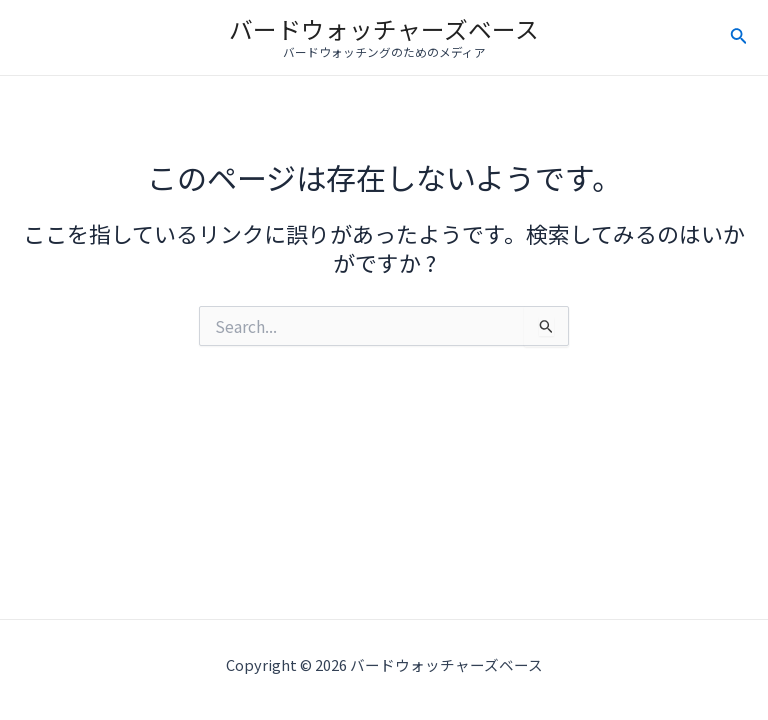 This screenshot has width=768, height=720. I want to click on [検索アイコンリンク], so click(739, 38).